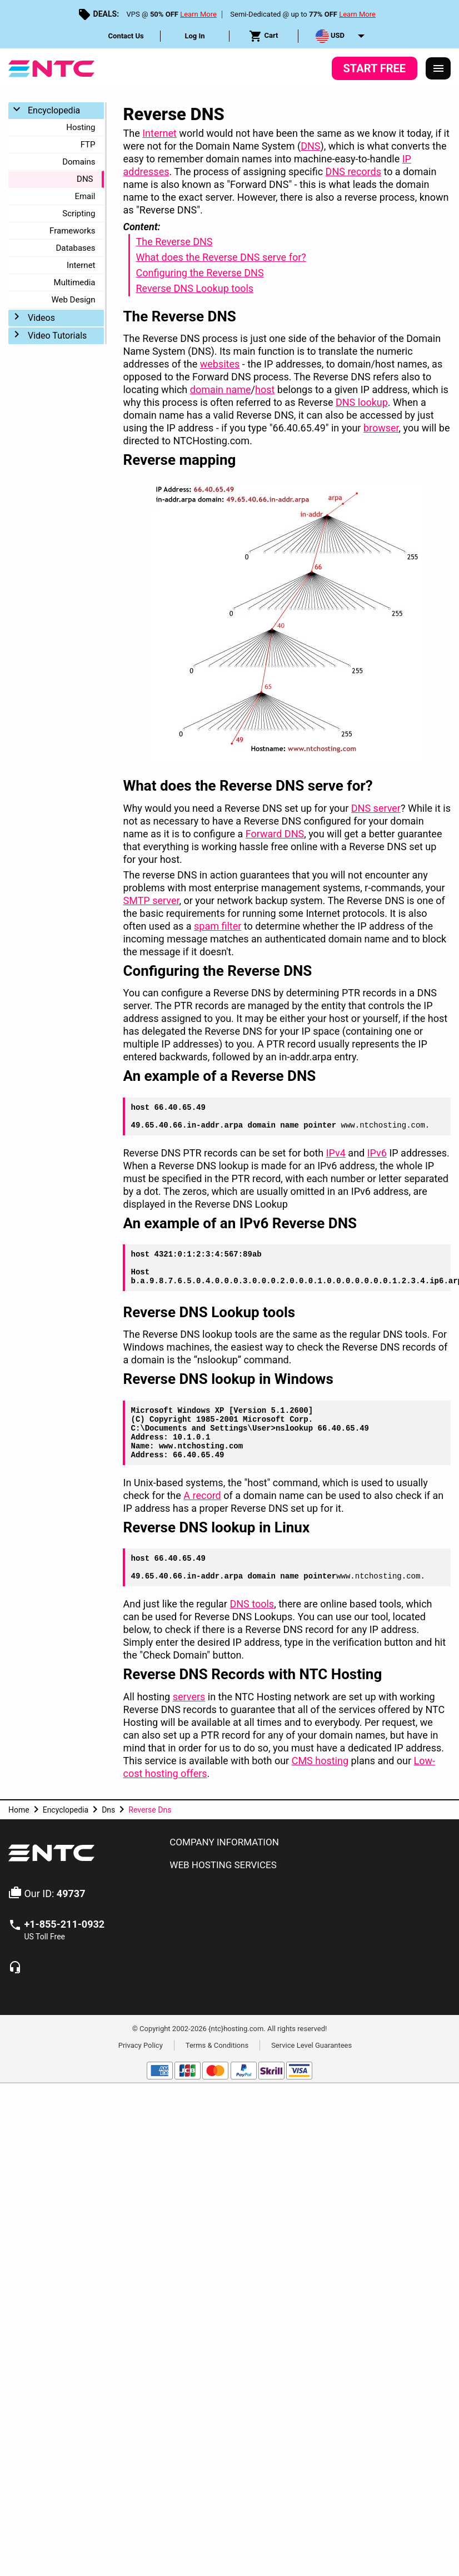  I want to click on DNS records, so click(353, 171).